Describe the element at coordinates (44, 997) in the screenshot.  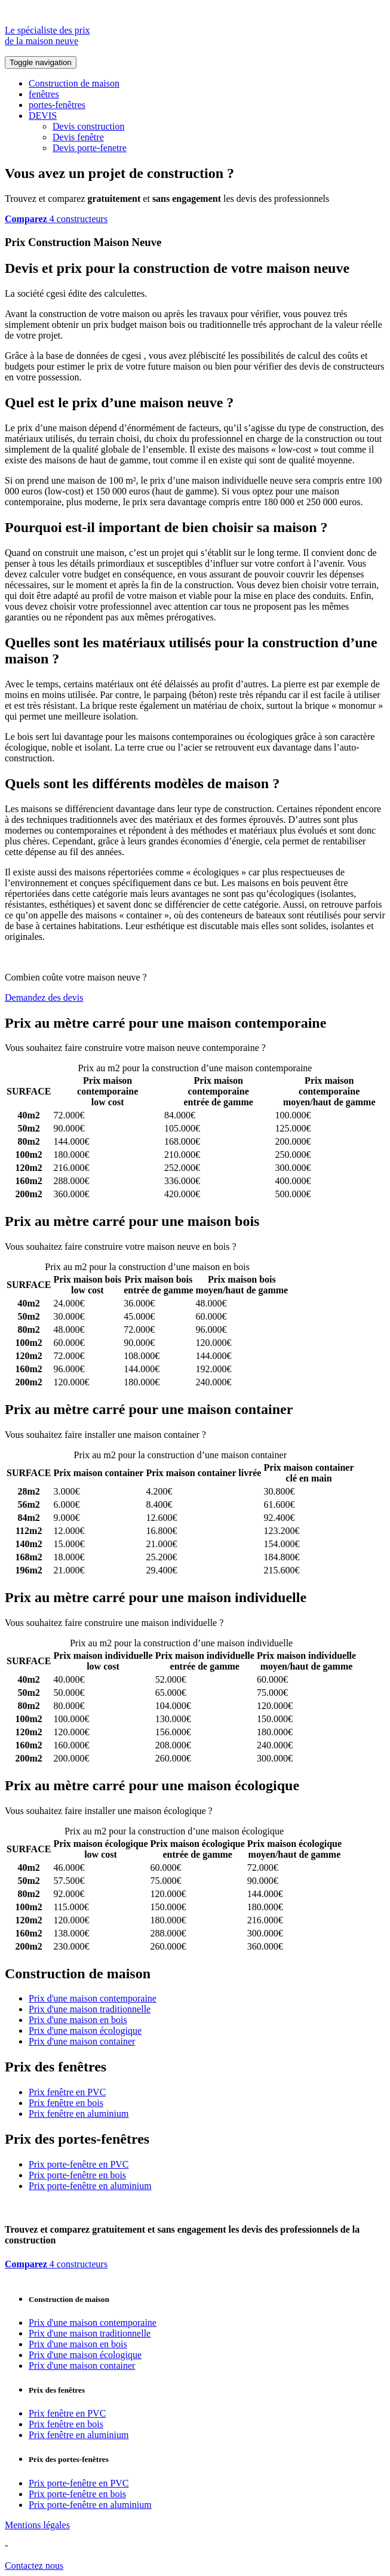
I see `Demandez des devis` at that location.